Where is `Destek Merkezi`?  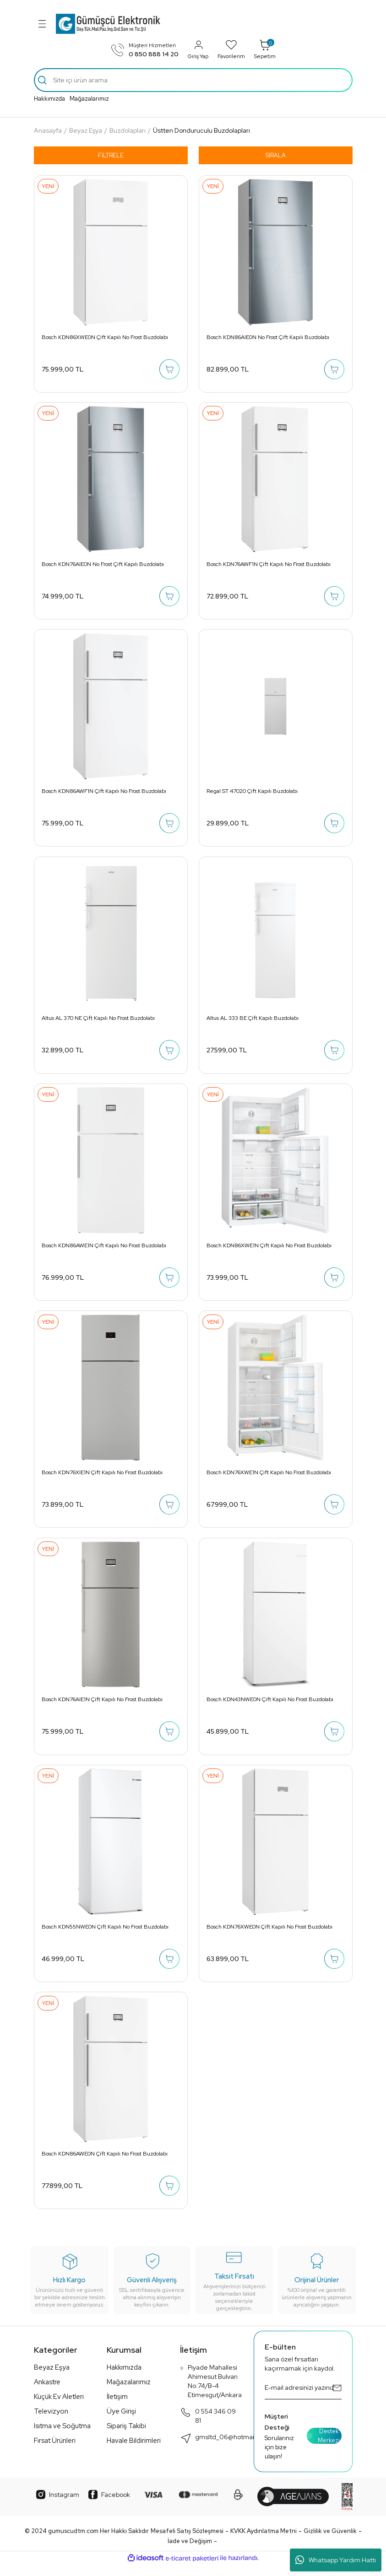
Destek Merkezi is located at coordinates (323, 2447).